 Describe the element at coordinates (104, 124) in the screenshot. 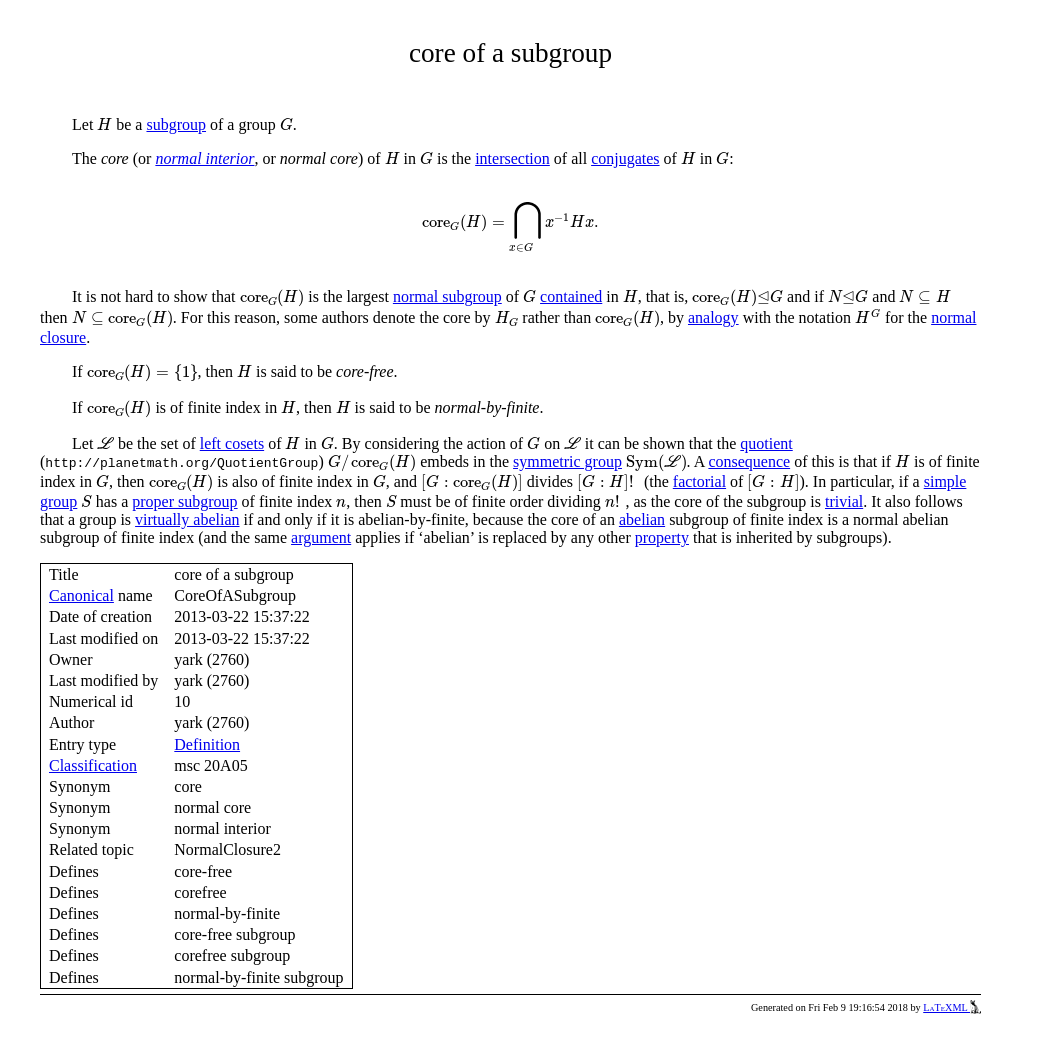

I see `[presentation]` at that location.